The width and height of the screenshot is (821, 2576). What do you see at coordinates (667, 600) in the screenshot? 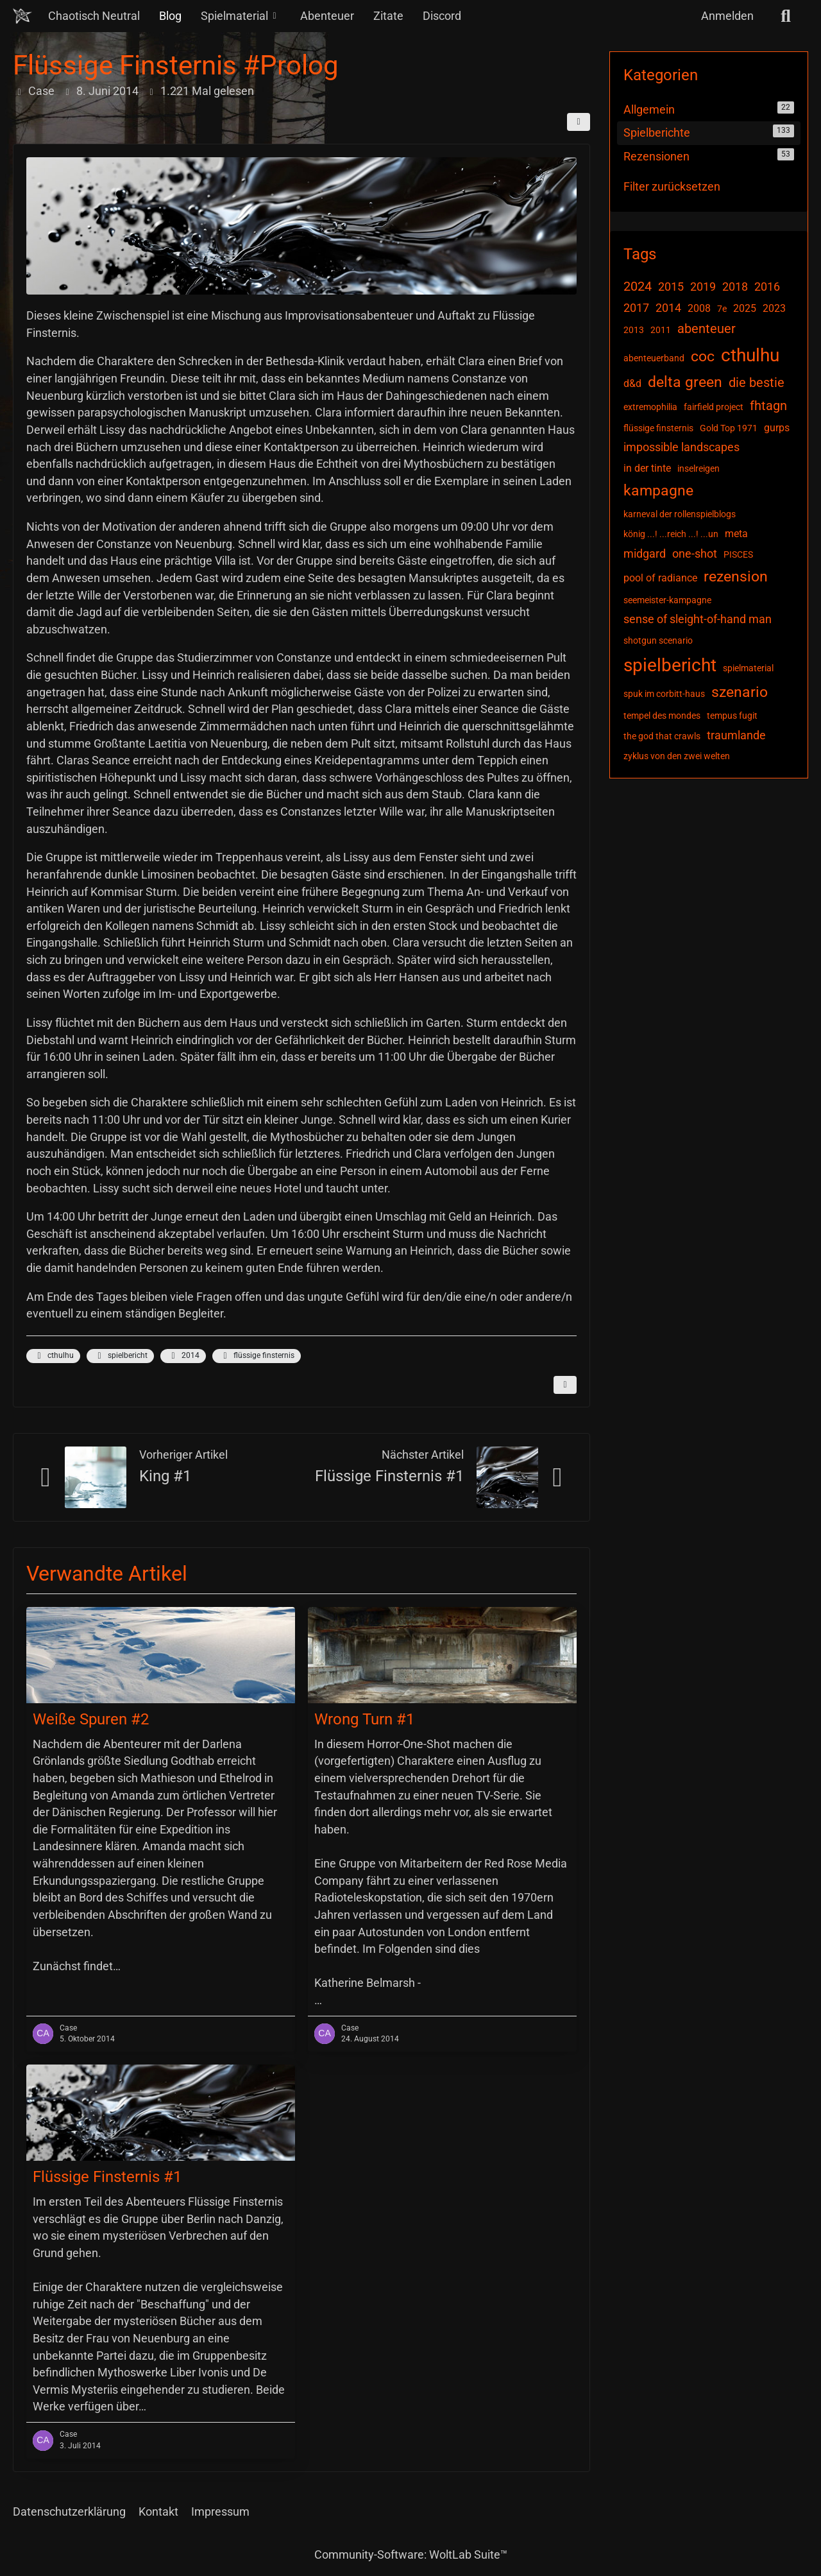
I see `seemeister-kampagne` at bounding box center [667, 600].